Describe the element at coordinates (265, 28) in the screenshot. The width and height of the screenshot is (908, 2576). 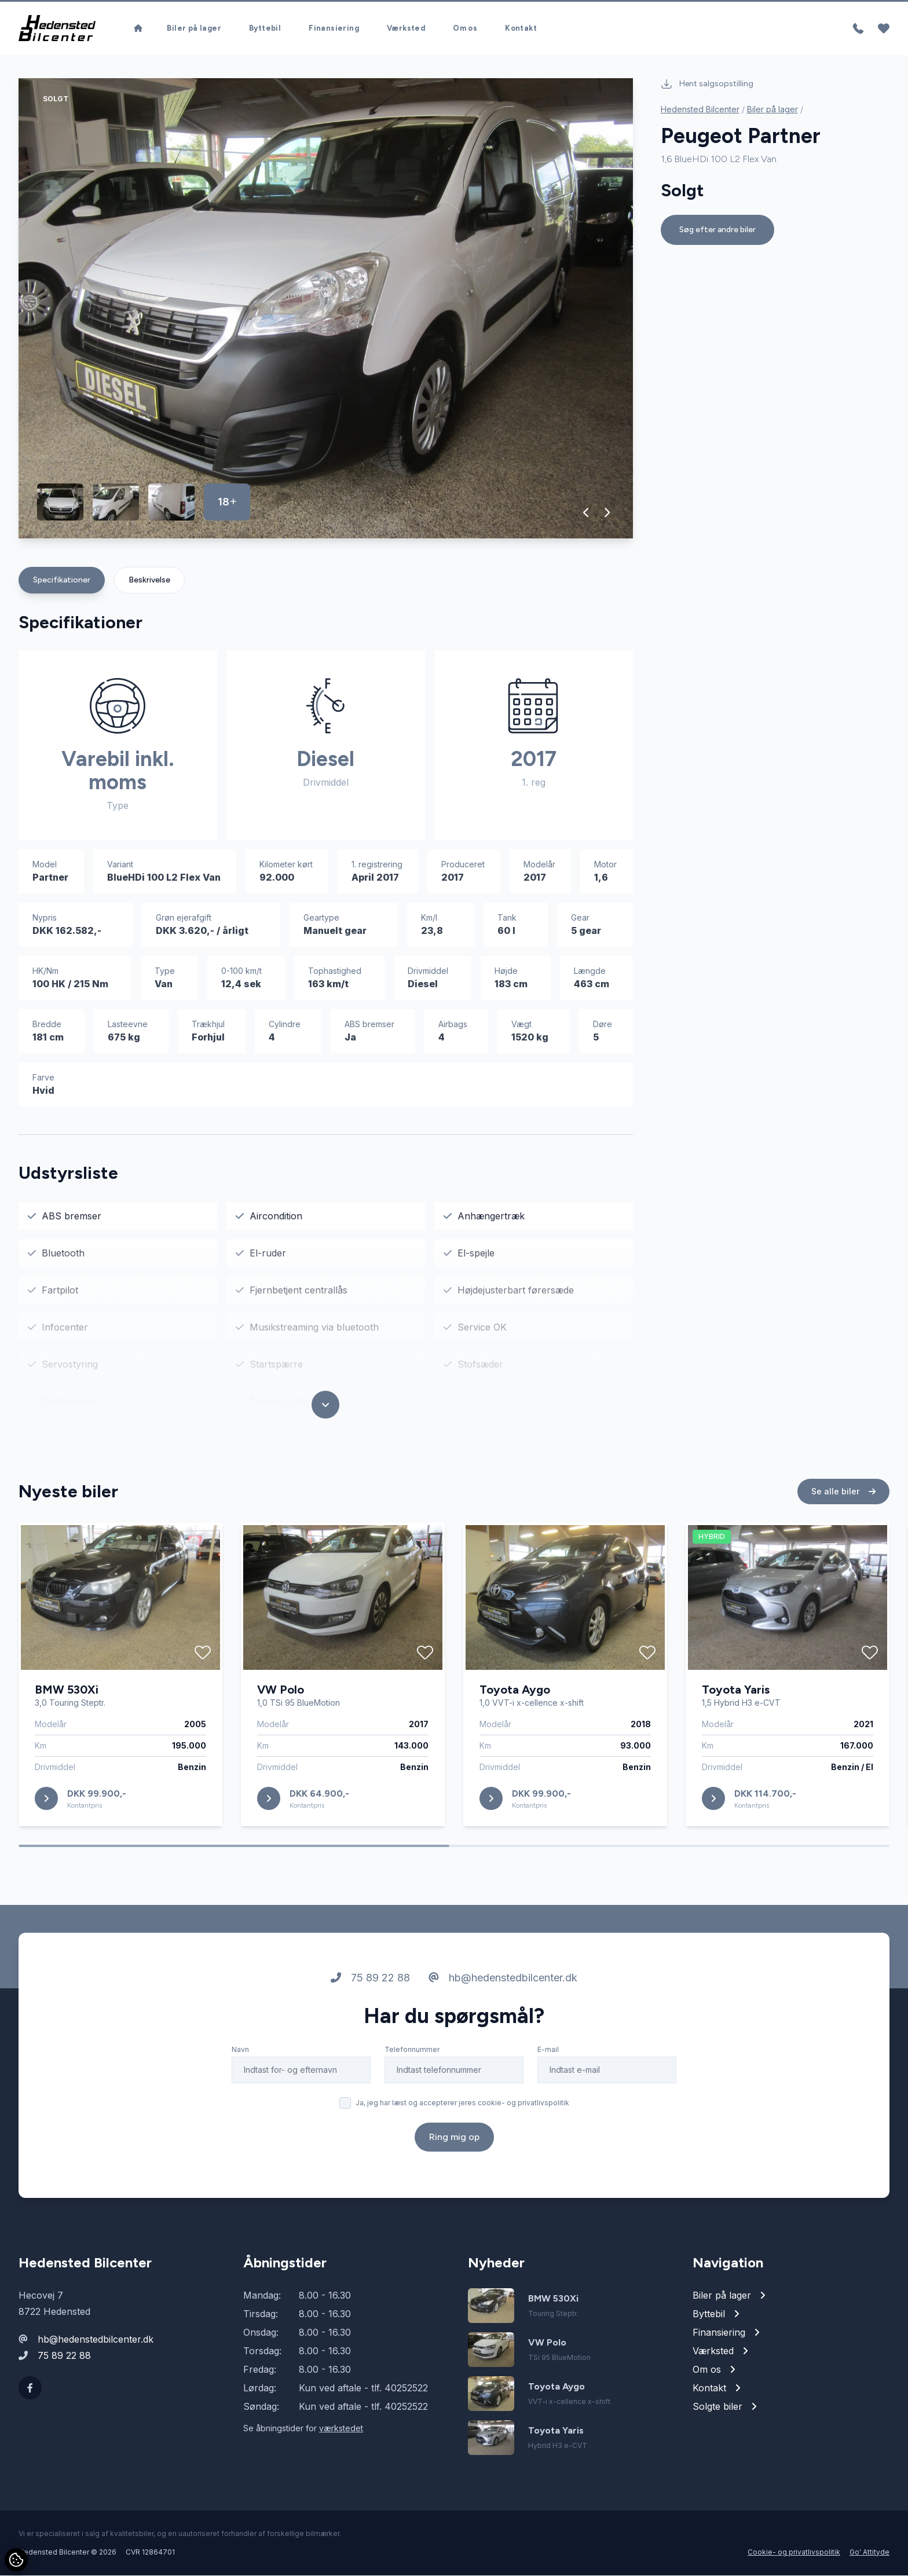
I see `Byttebil` at that location.